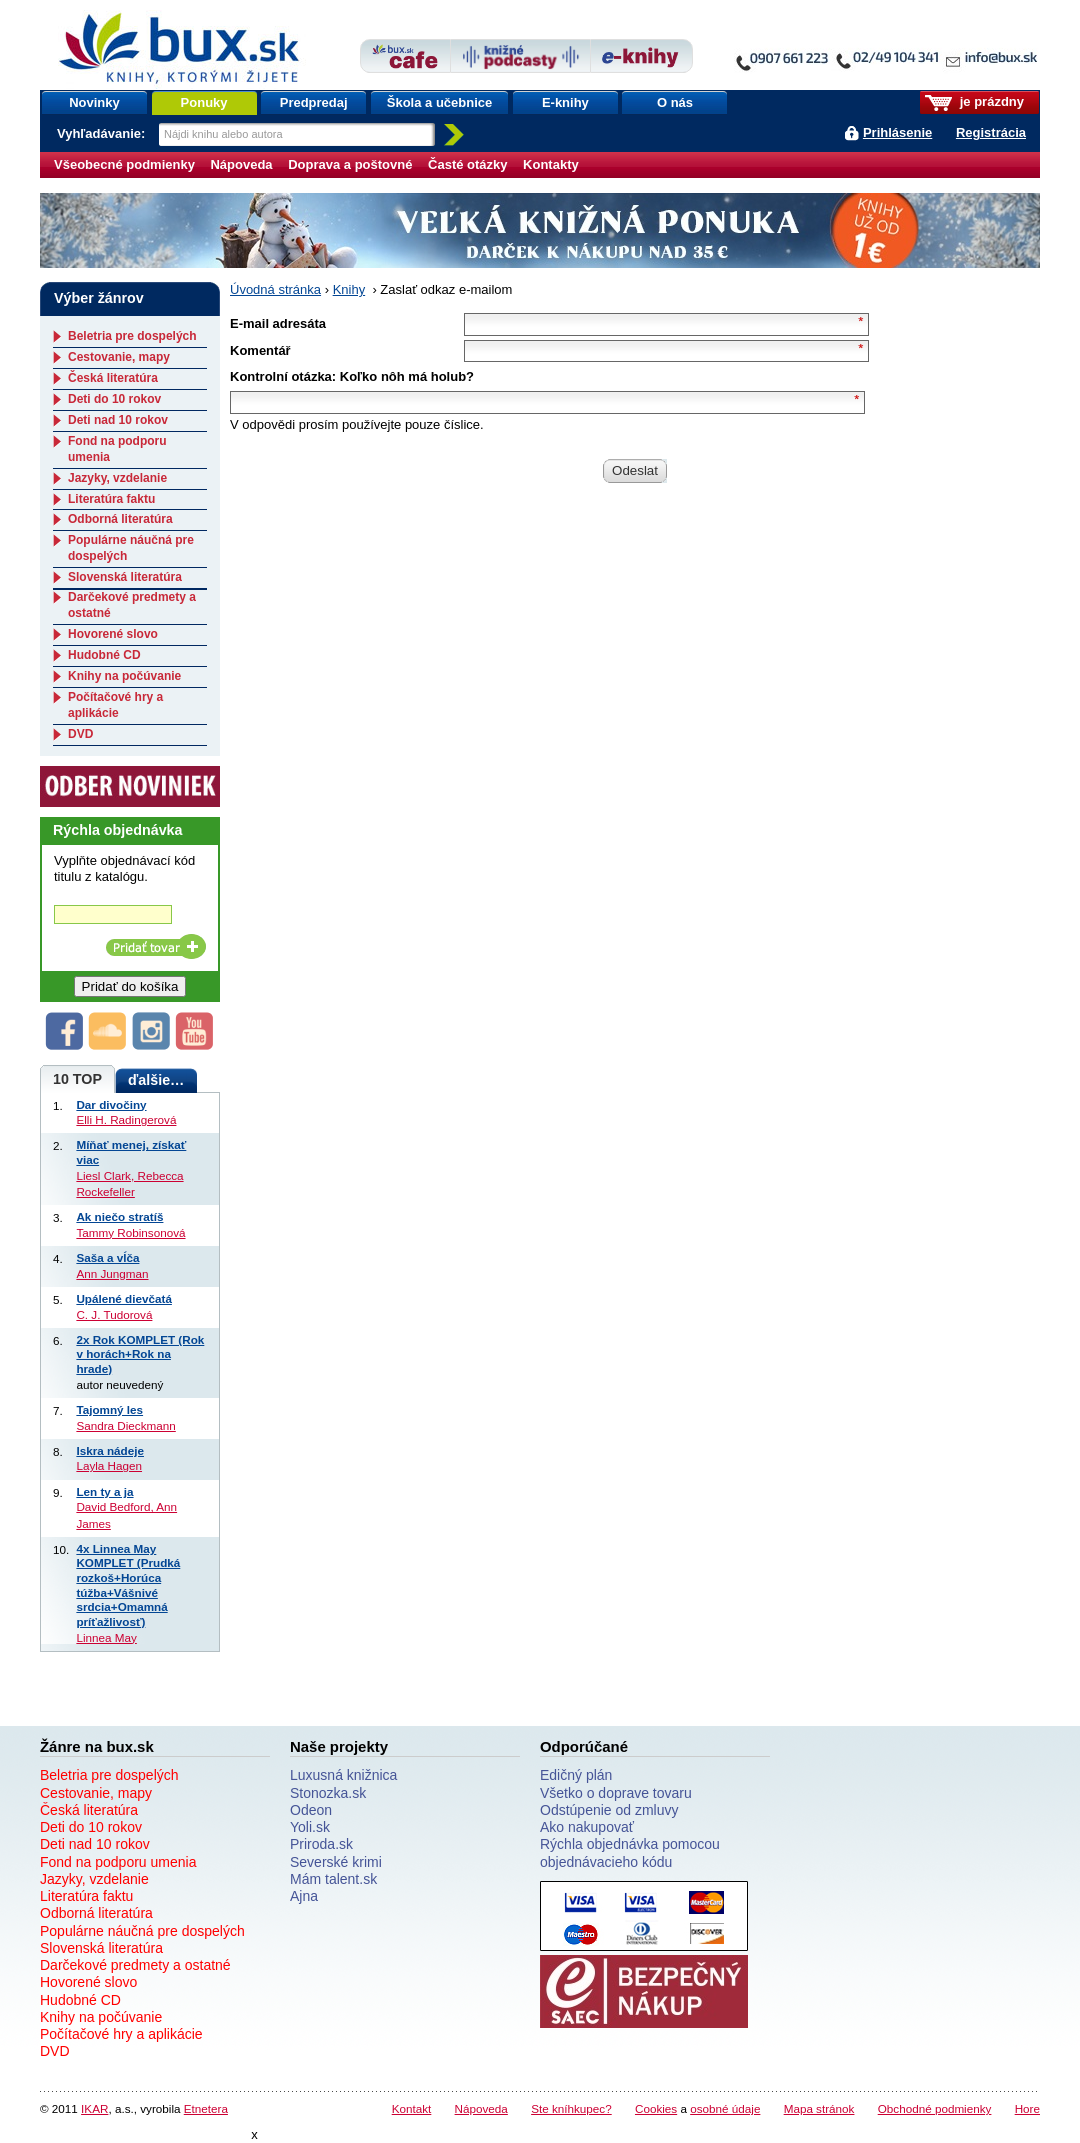 Image resolution: width=1080 pixels, height=2143 pixels. I want to click on Česká literatúra, so click(113, 378).